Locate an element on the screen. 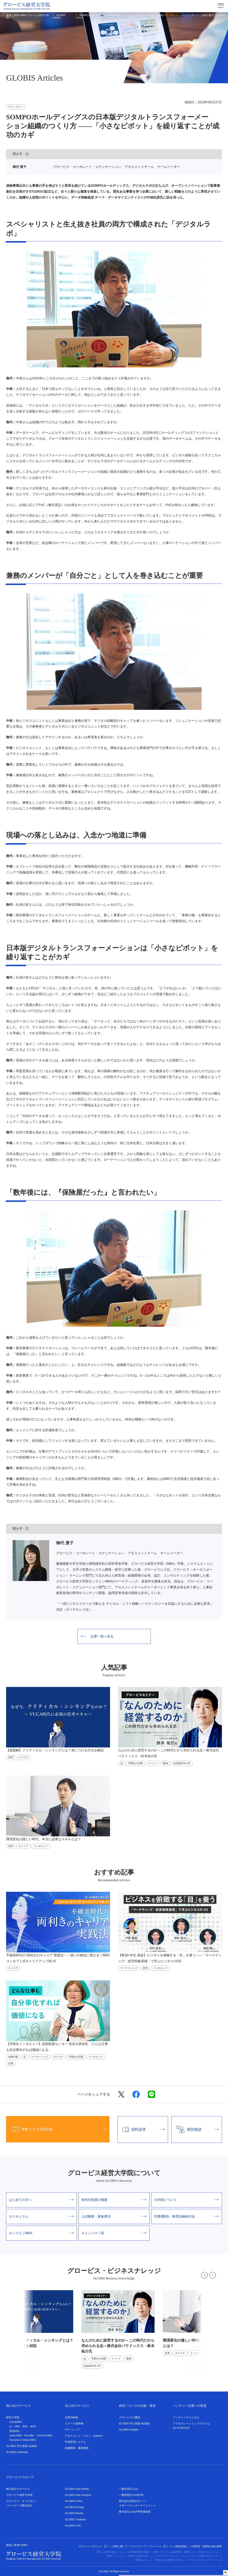 This screenshot has height=2576, width=228. 日本国内MBAの概況 is located at coordinates (139, 2552).